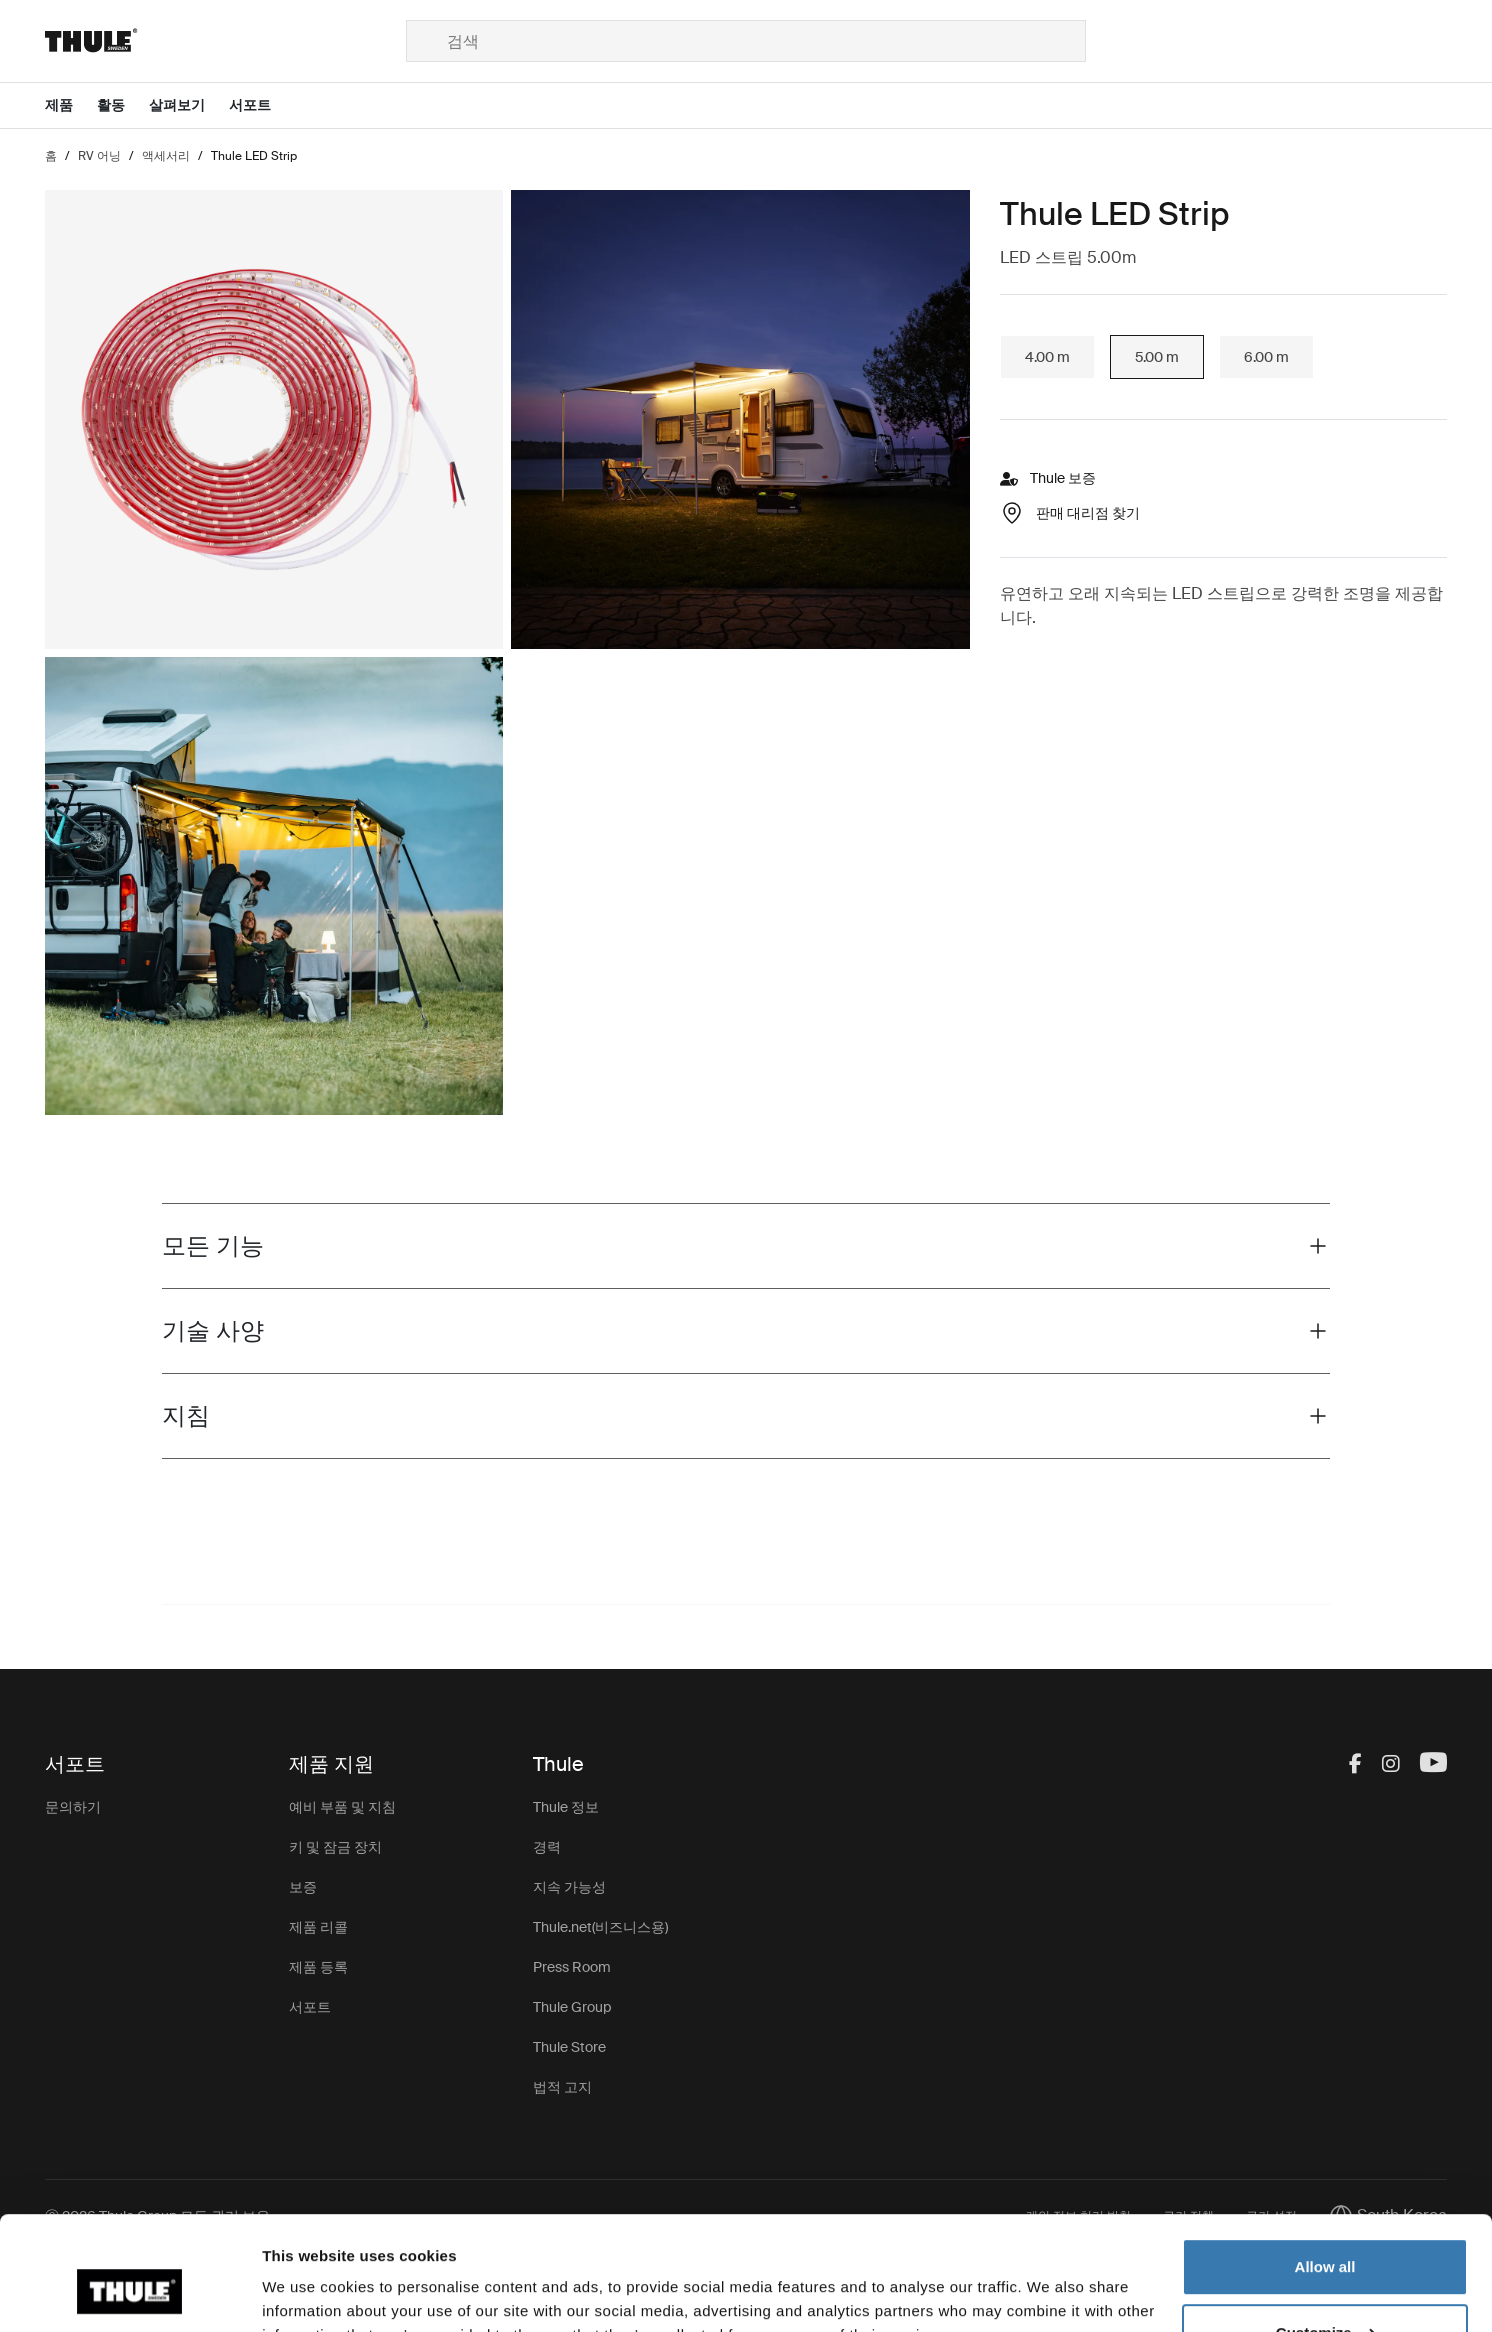 The width and height of the screenshot is (1492, 2332). I want to click on 문의하기, so click(73, 1807).